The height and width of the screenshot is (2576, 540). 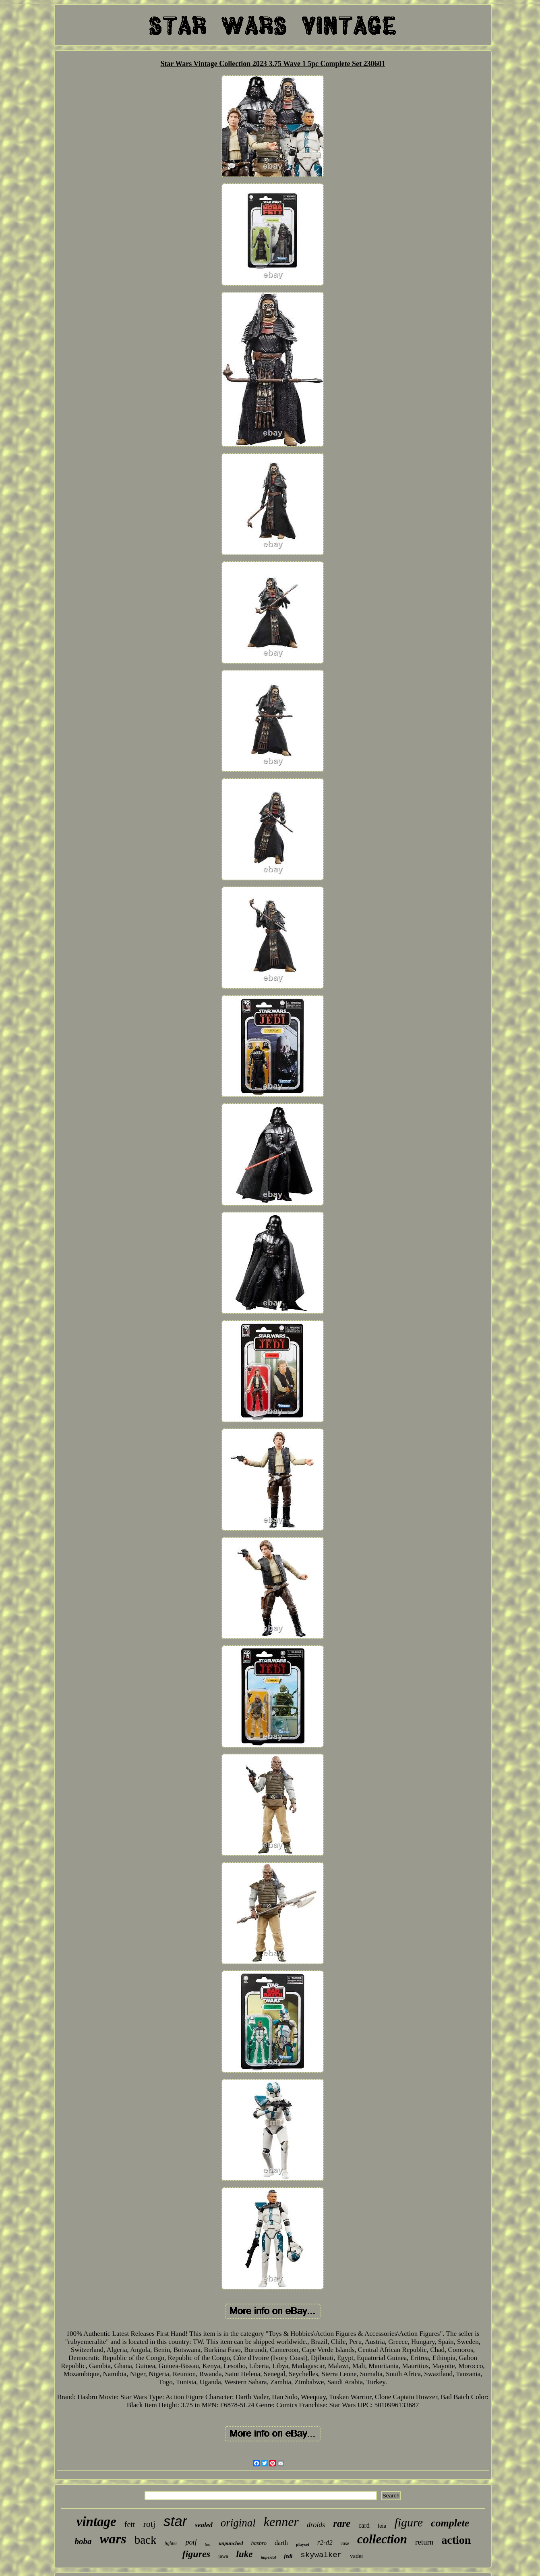 What do you see at coordinates (231, 2543) in the screenshot?
I see `unpunched` at bounding box center [231, 2543].